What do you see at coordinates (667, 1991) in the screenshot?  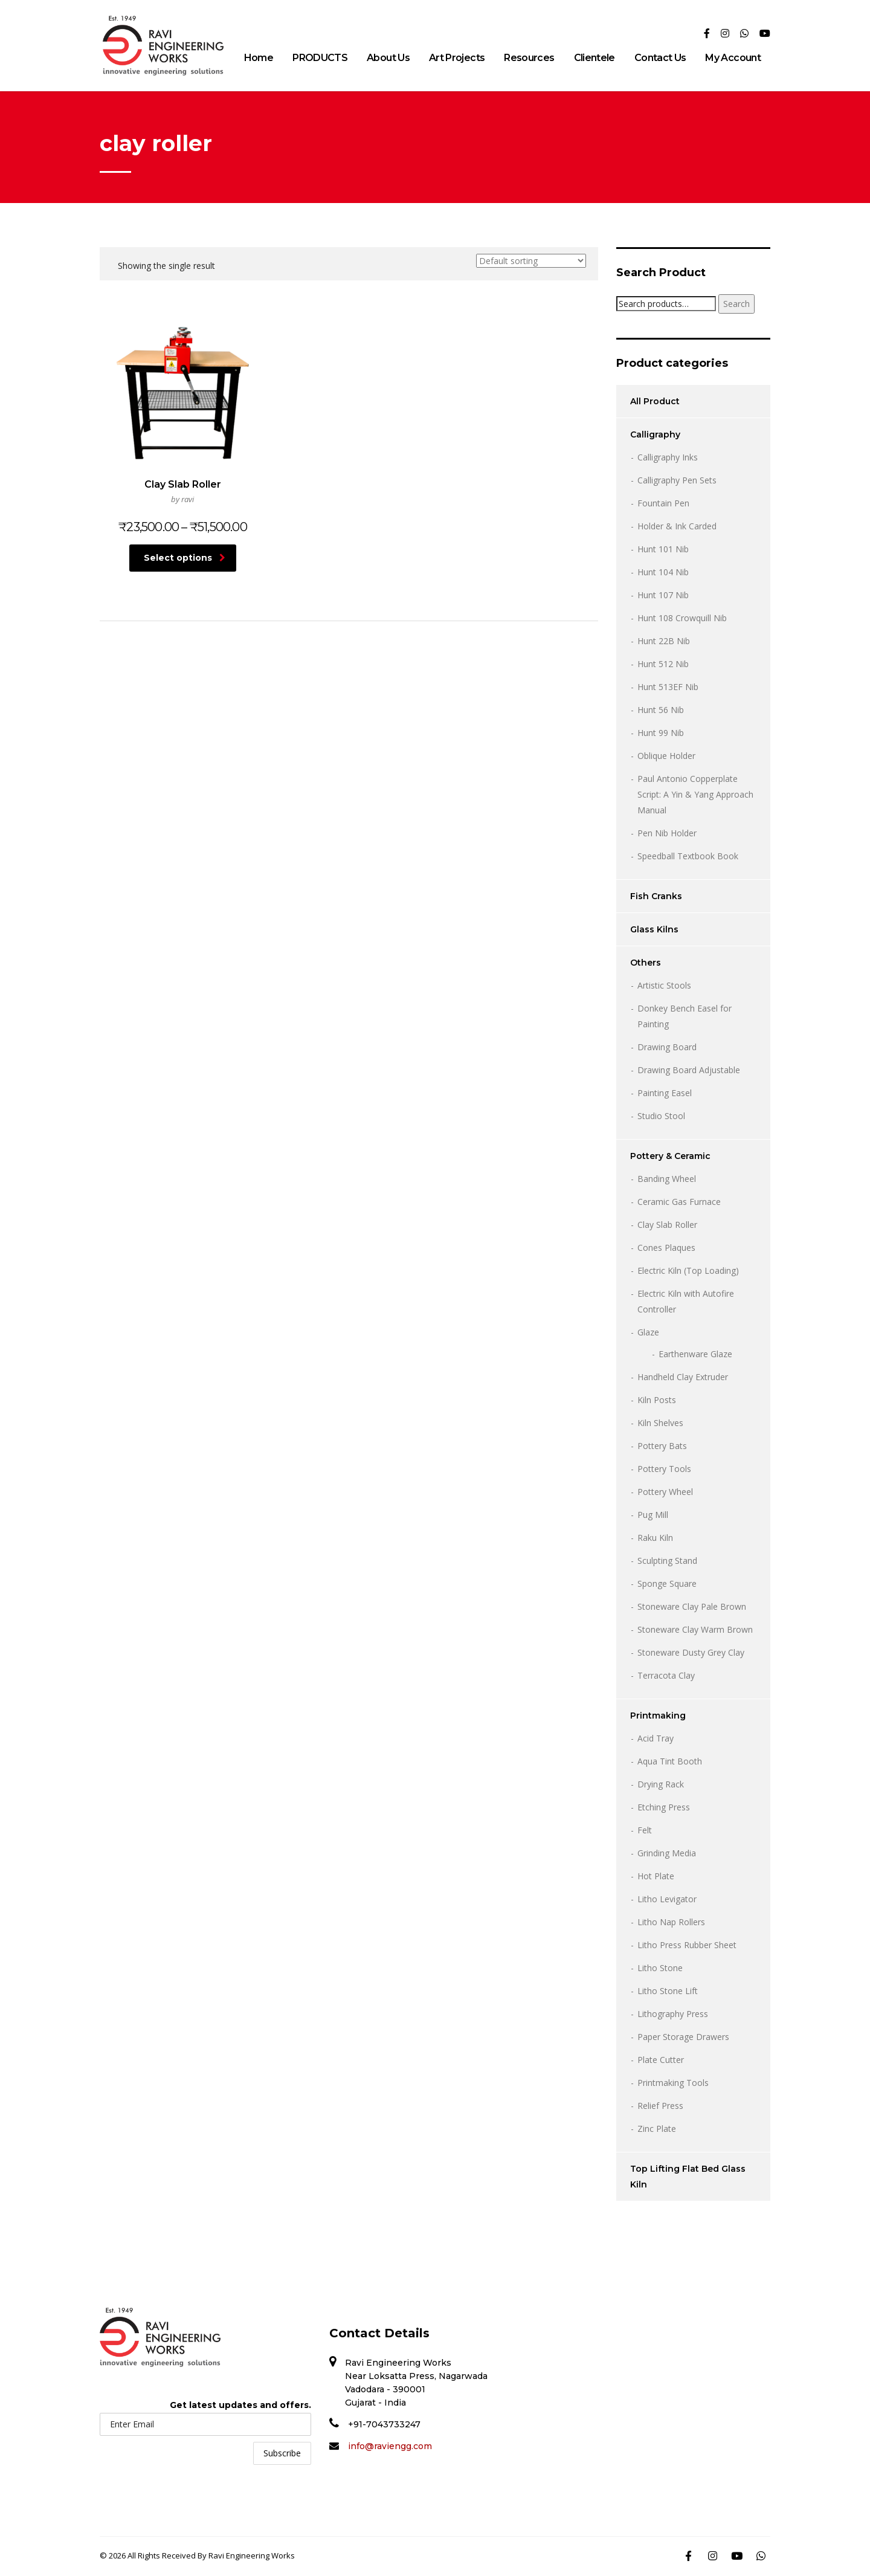 I see `Litho Stone Lift` at bounding box center [667, 1991].